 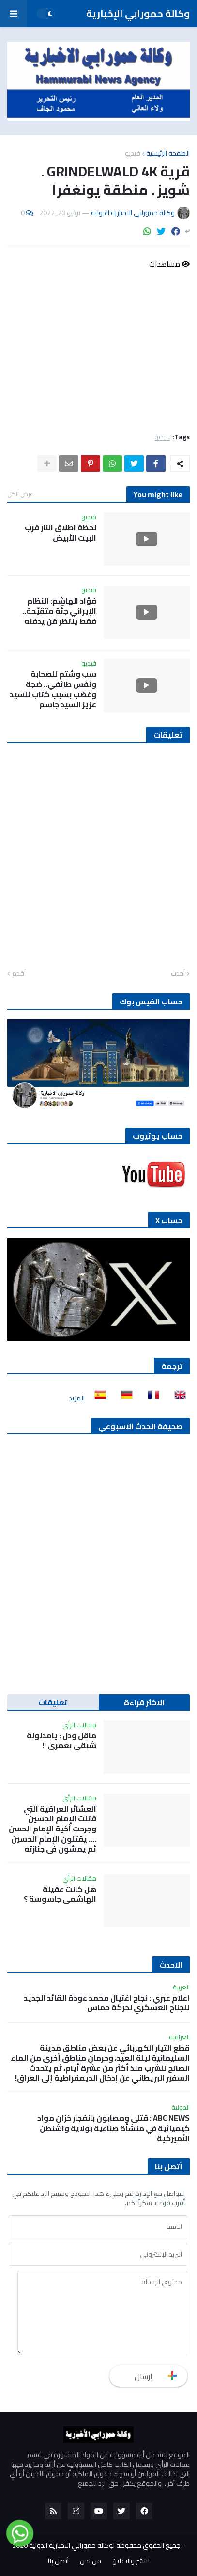 What do you see at coordinates (138, 13) in the screenshot?
I see `وكالة حمورابي الإخبارية` at bounding box center [138, 13].